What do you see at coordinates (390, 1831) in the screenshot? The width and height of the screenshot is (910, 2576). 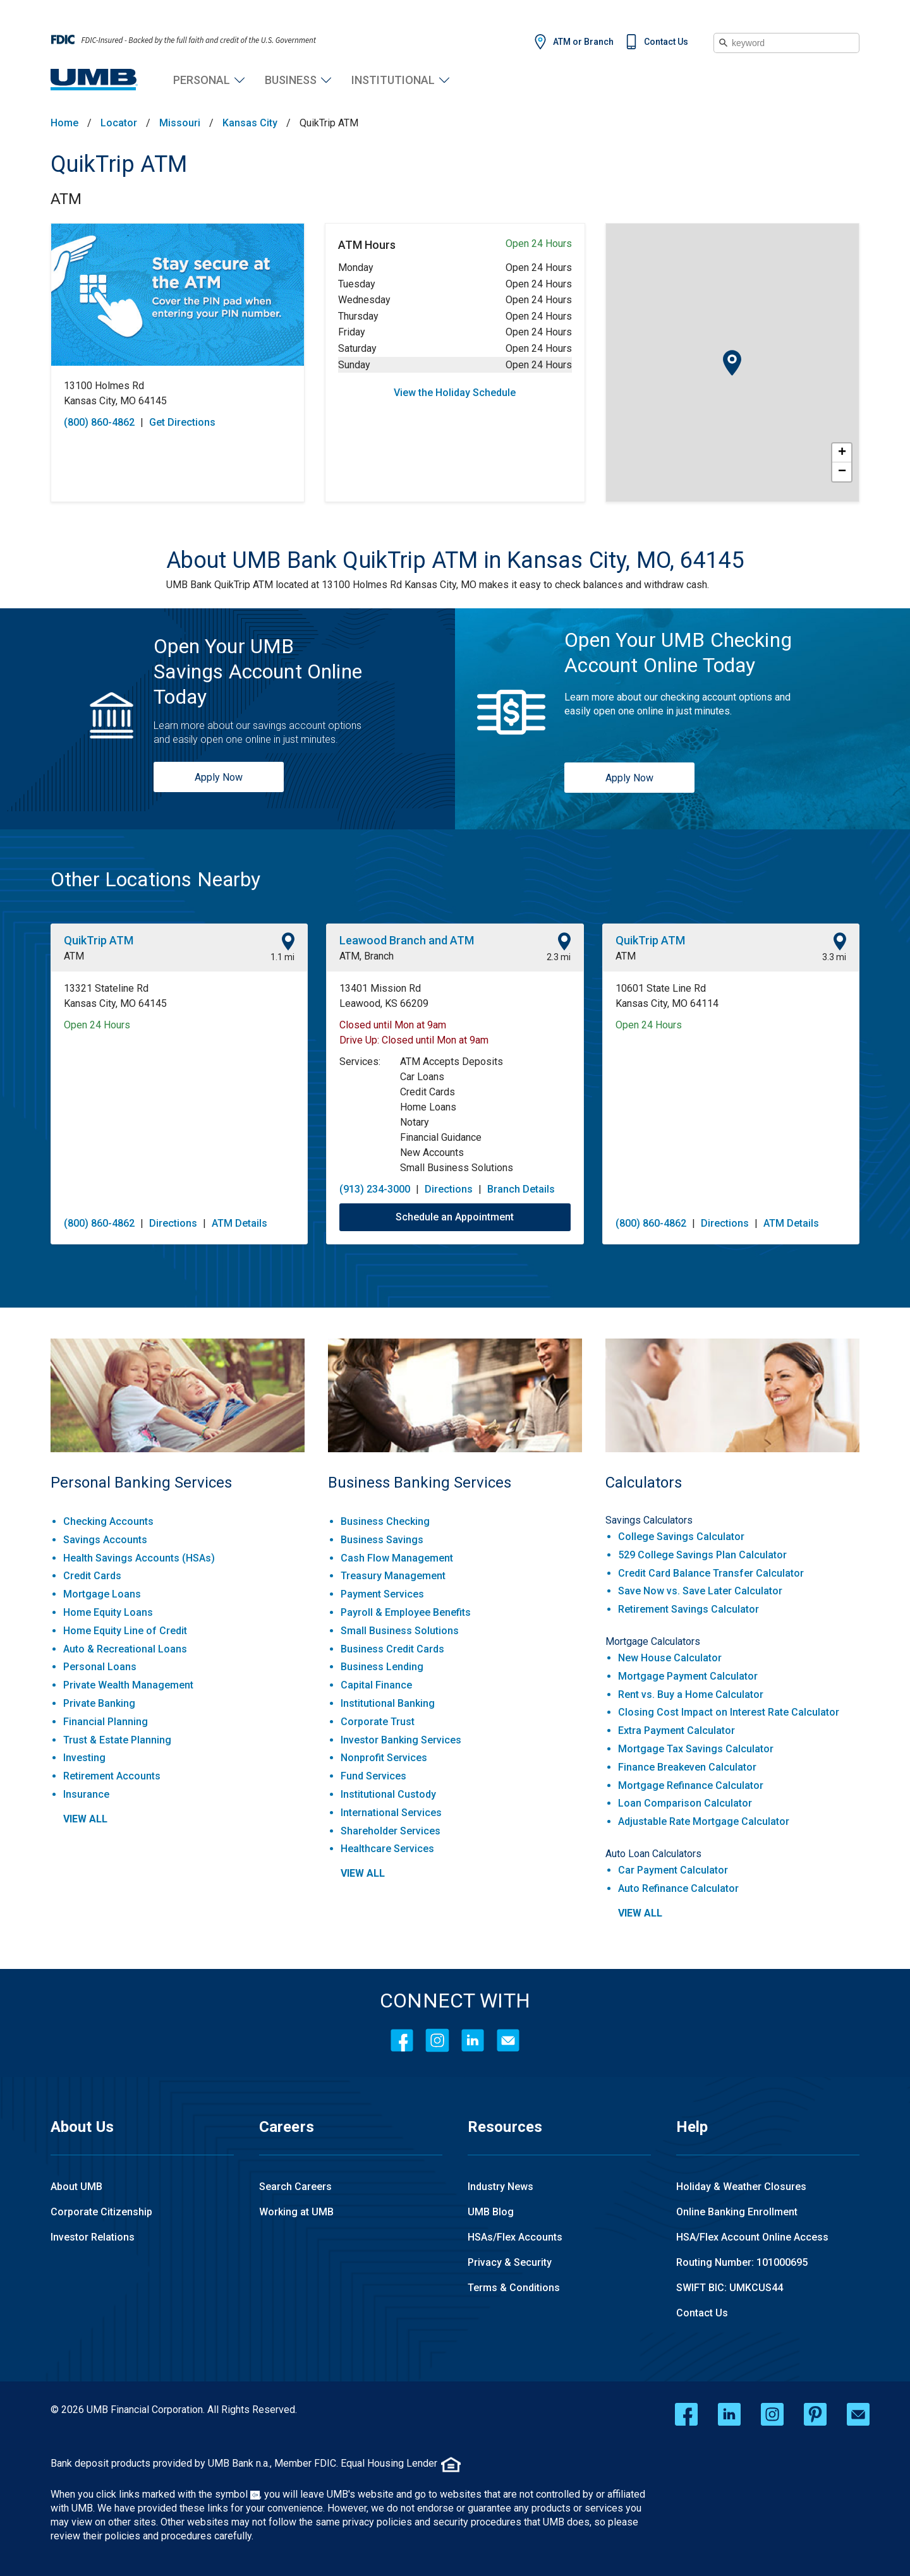 I see `Shareholder Services` at bounding box center [390, 1831].